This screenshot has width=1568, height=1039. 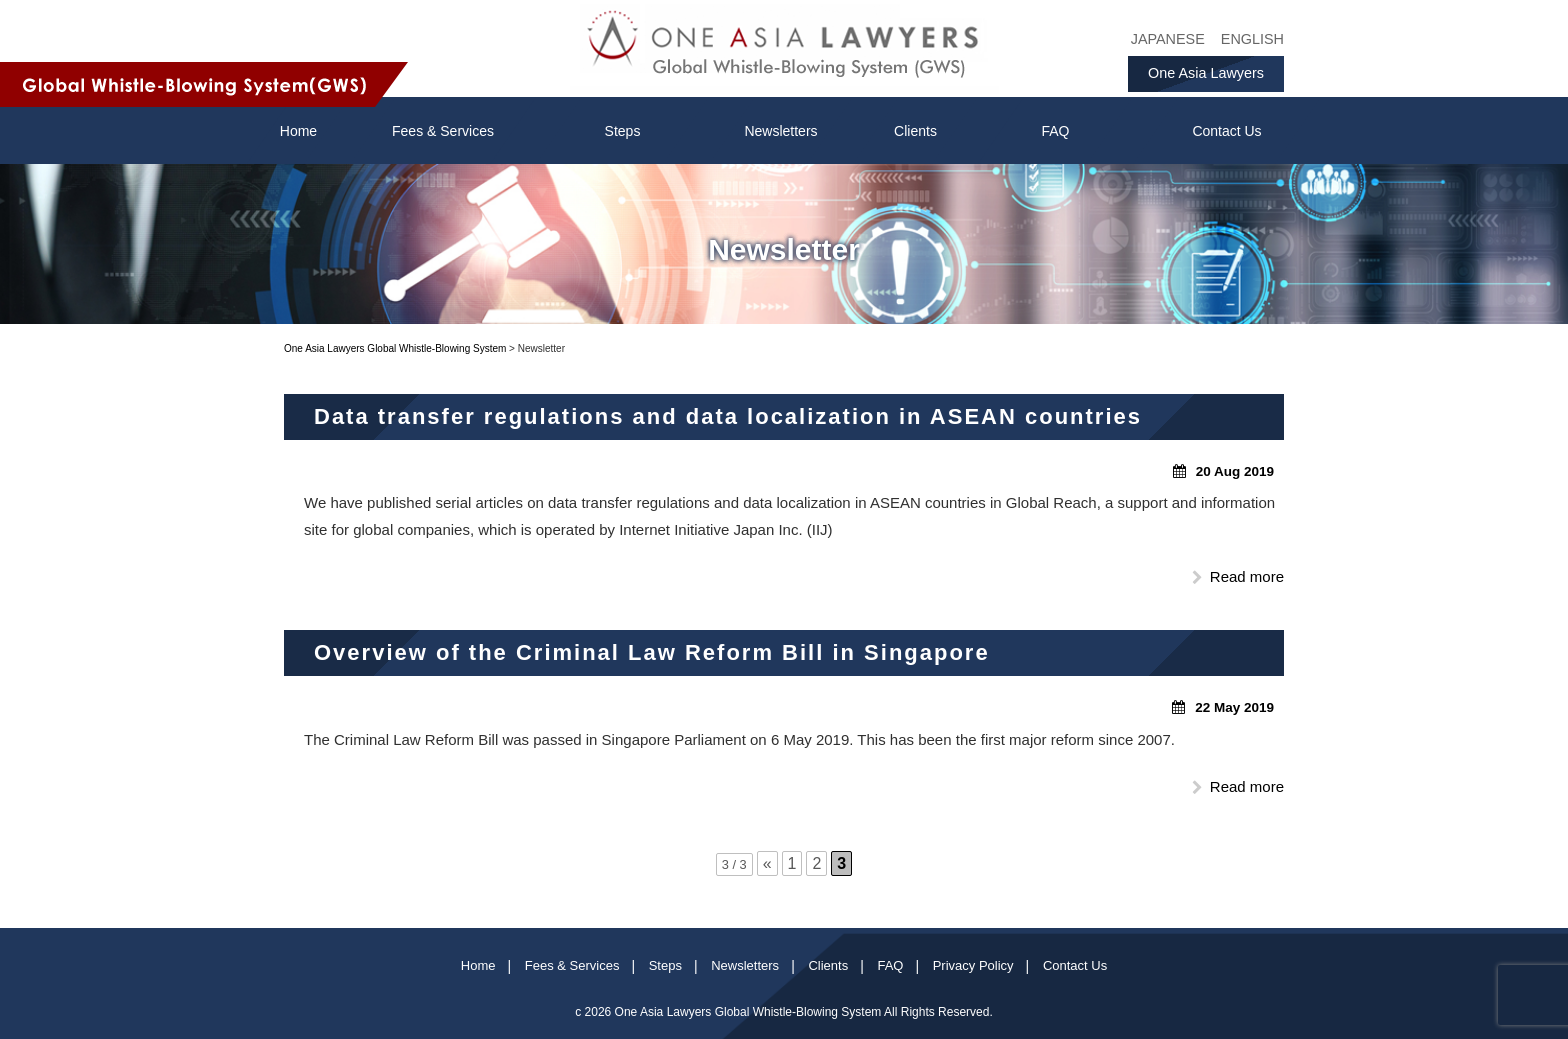 I want to click on Home, so click(x=478, y=965).